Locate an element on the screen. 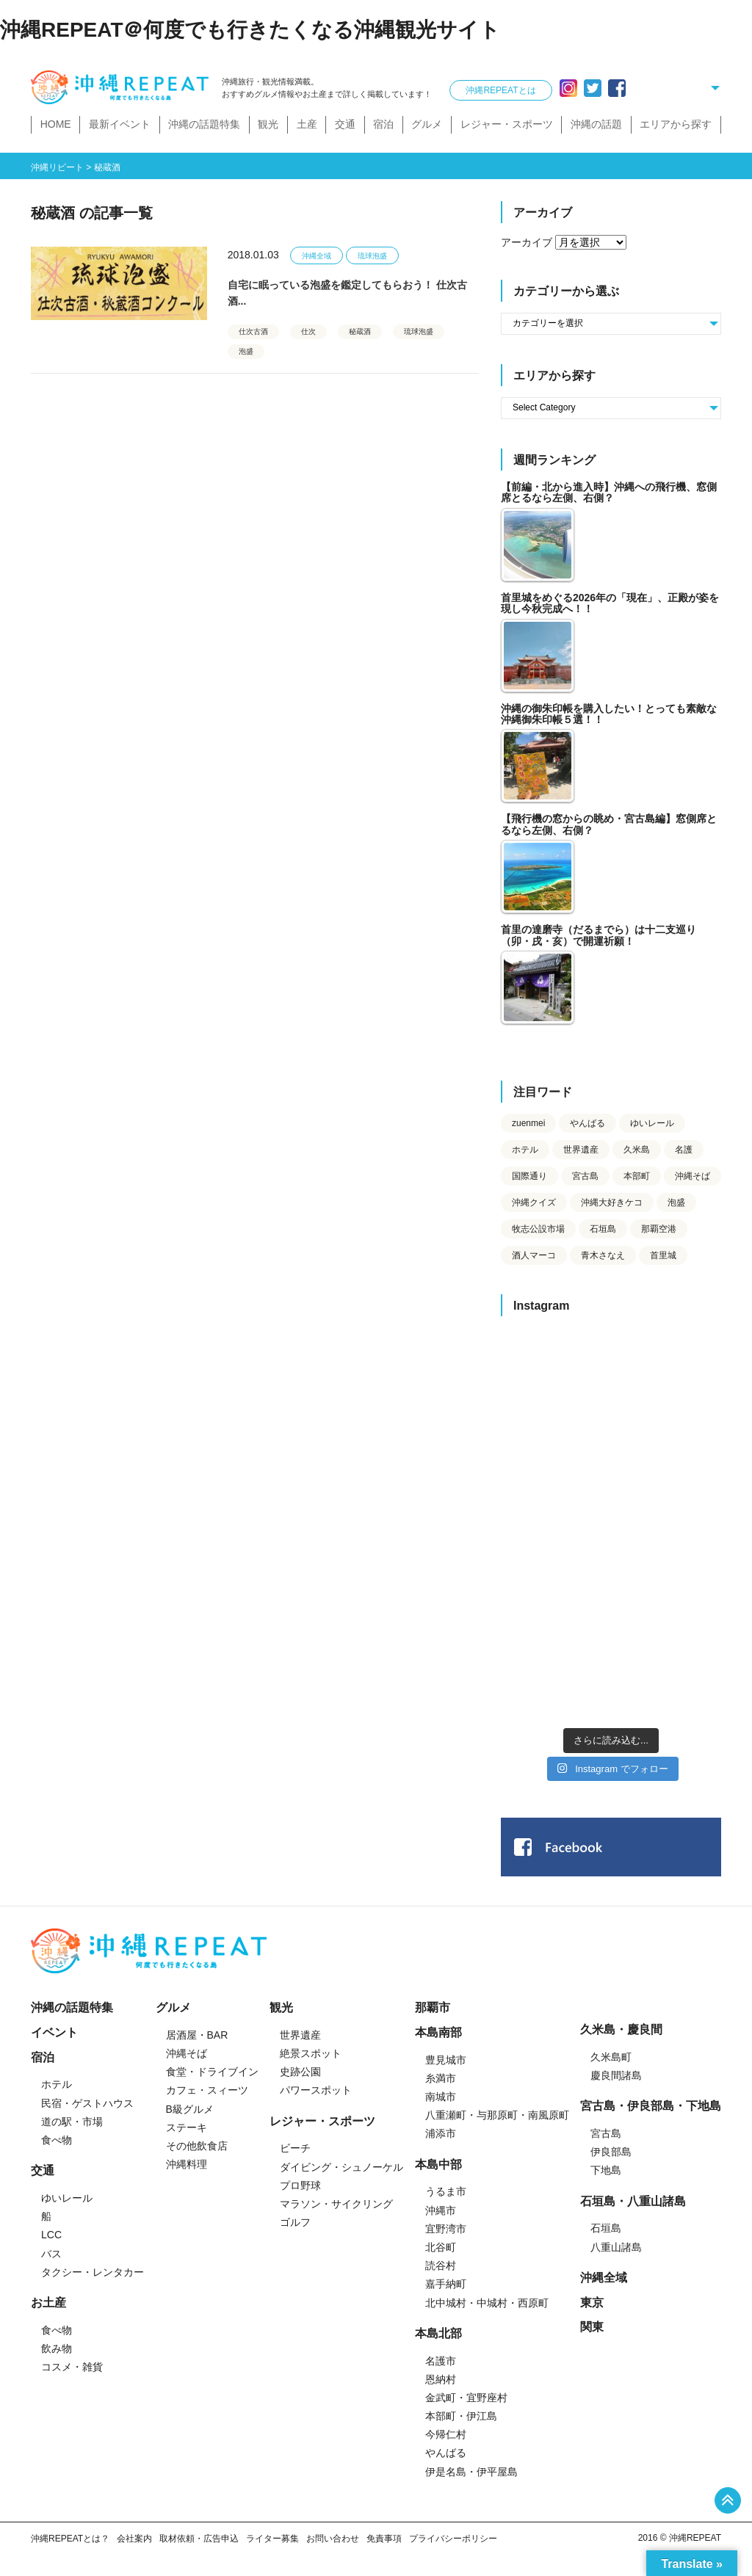  世界遺産 is located at coordinates (300, 2035).